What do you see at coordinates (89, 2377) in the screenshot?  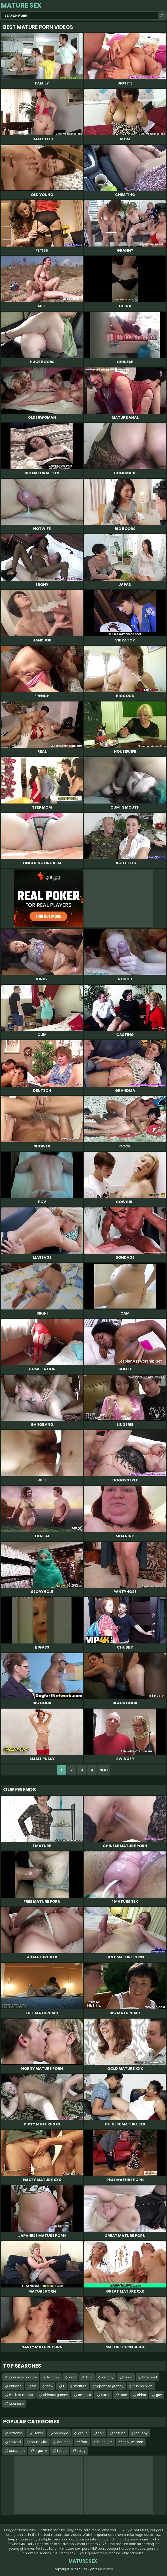 I see `turk` at bounding box center [89, 2377].